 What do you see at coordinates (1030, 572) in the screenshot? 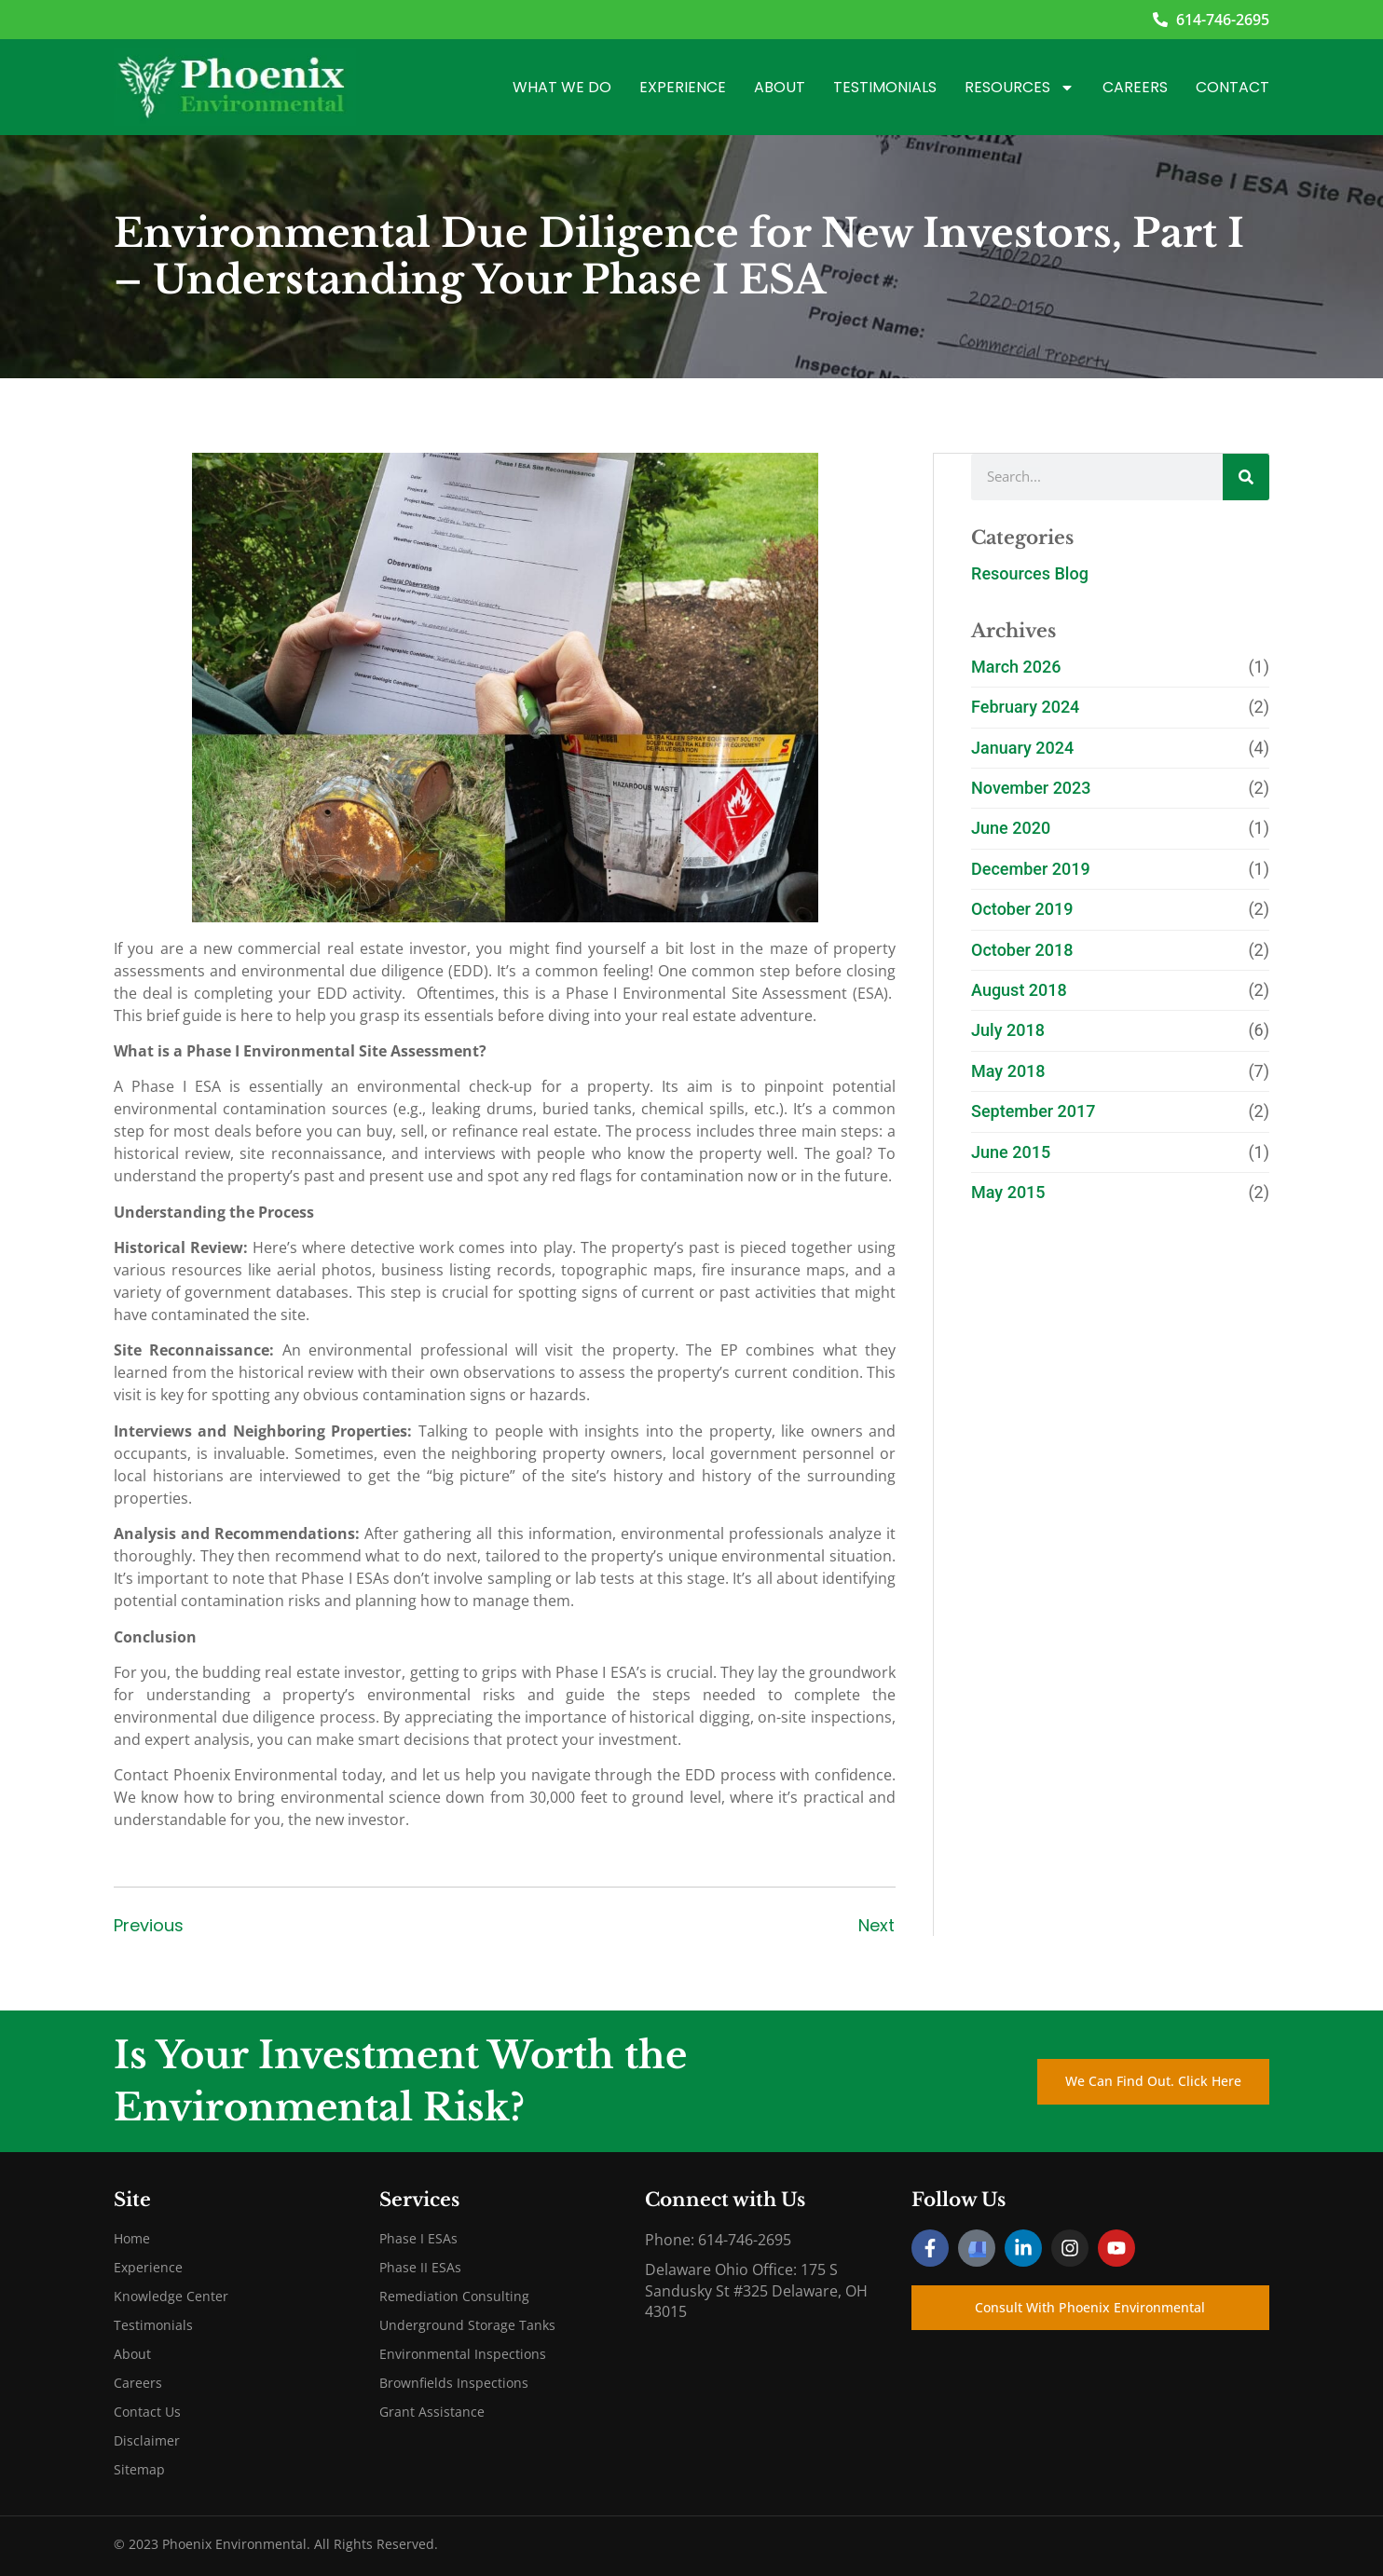
I see `Resources Blog` at bounding box center [1030, 572].